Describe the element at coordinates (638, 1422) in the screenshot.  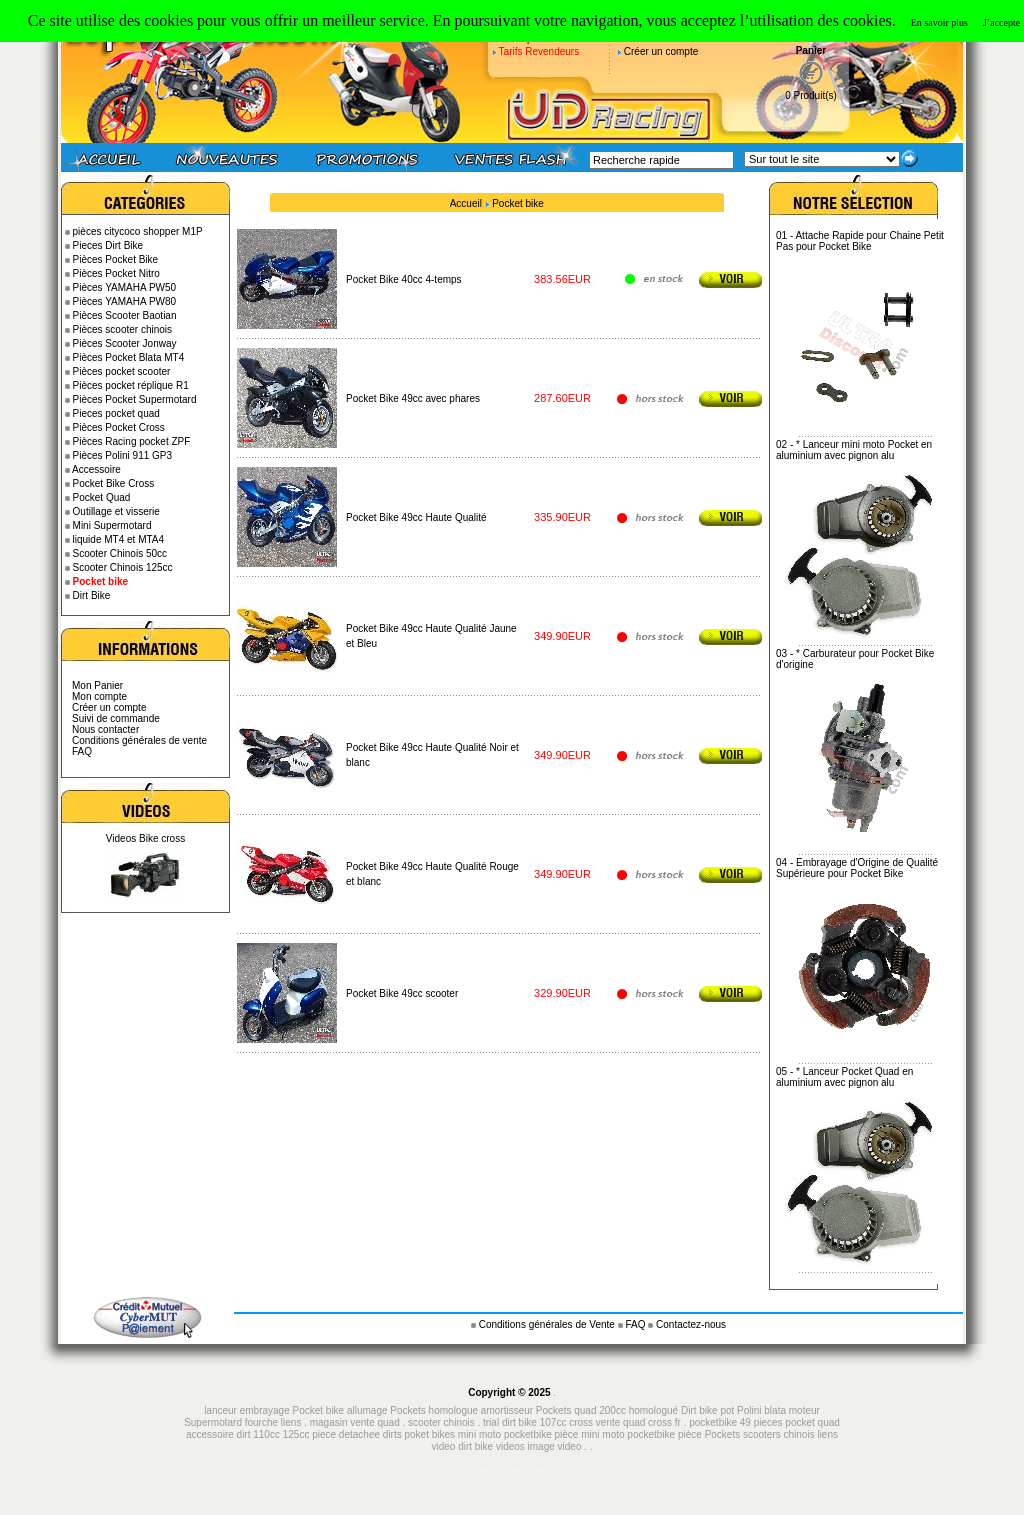
I see `vente quad cross fr` at that location.